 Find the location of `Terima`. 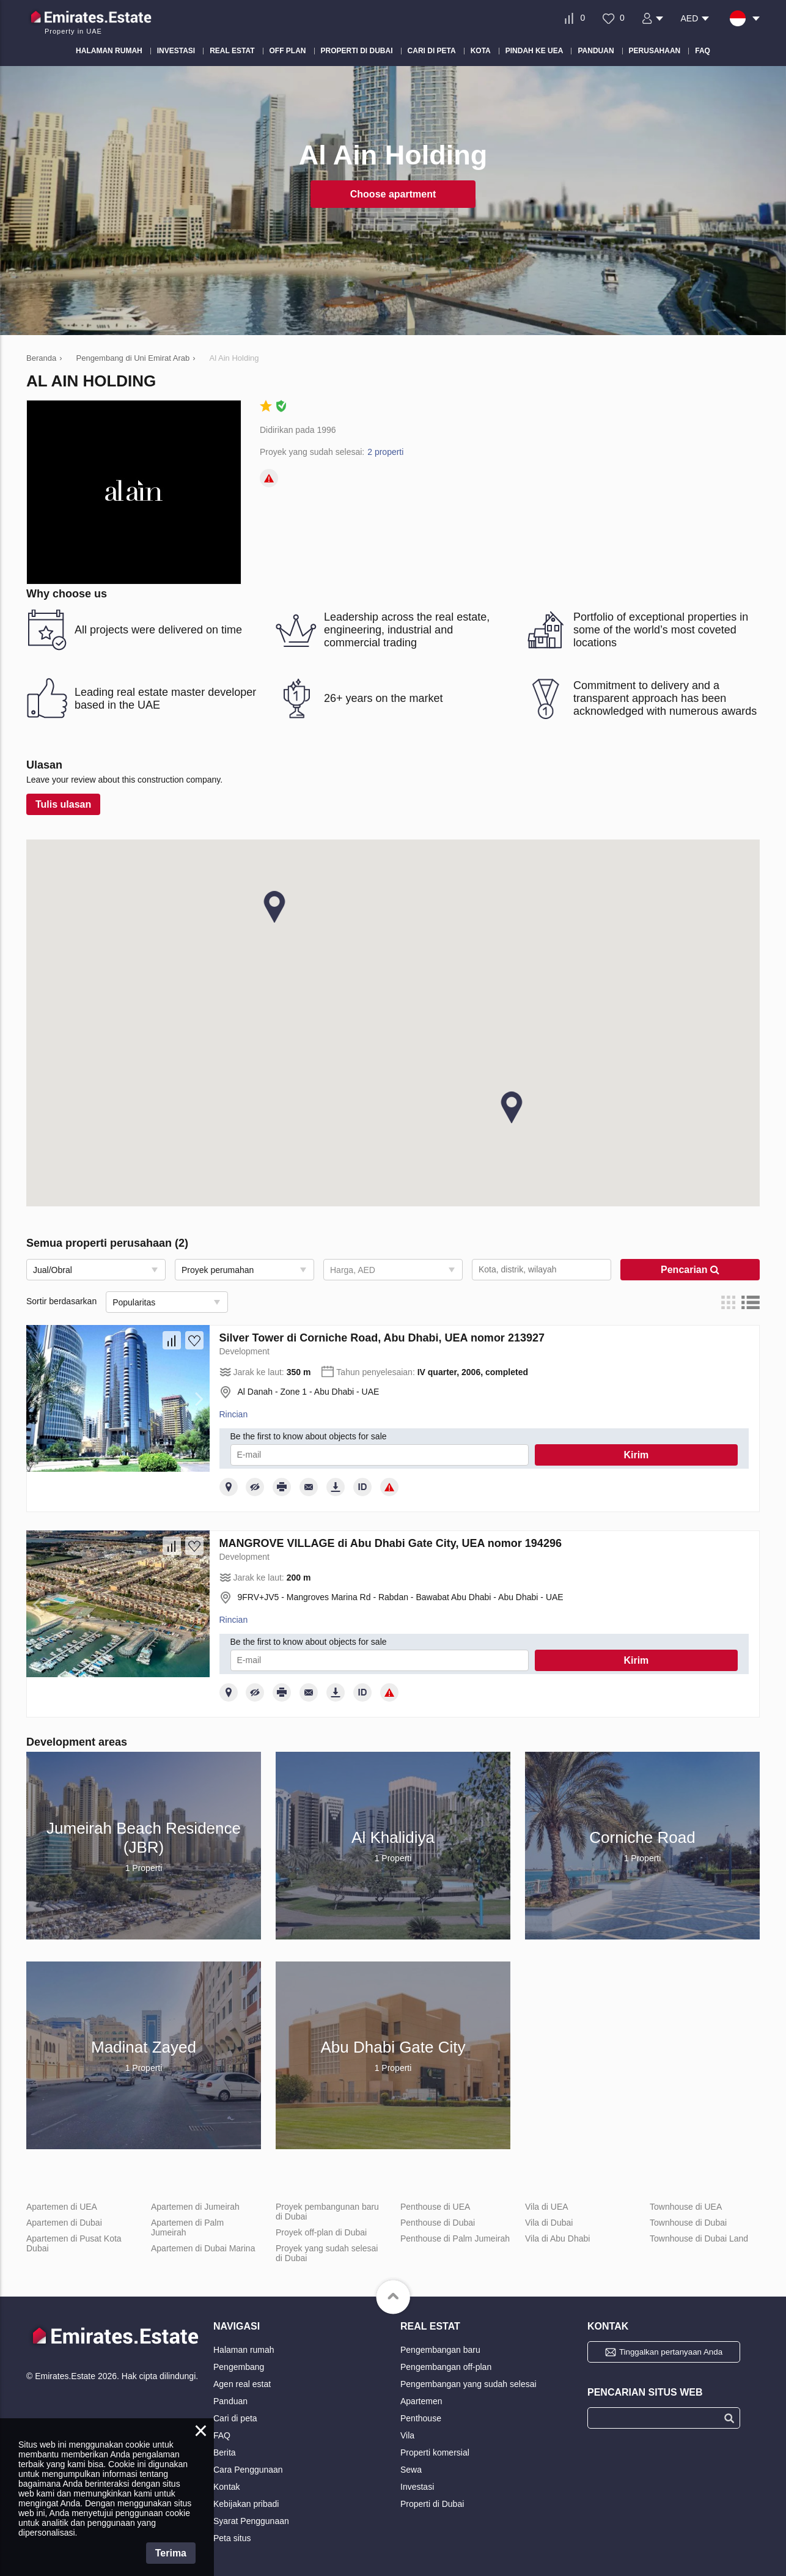

Terima is located at coordinates (170, 2553).